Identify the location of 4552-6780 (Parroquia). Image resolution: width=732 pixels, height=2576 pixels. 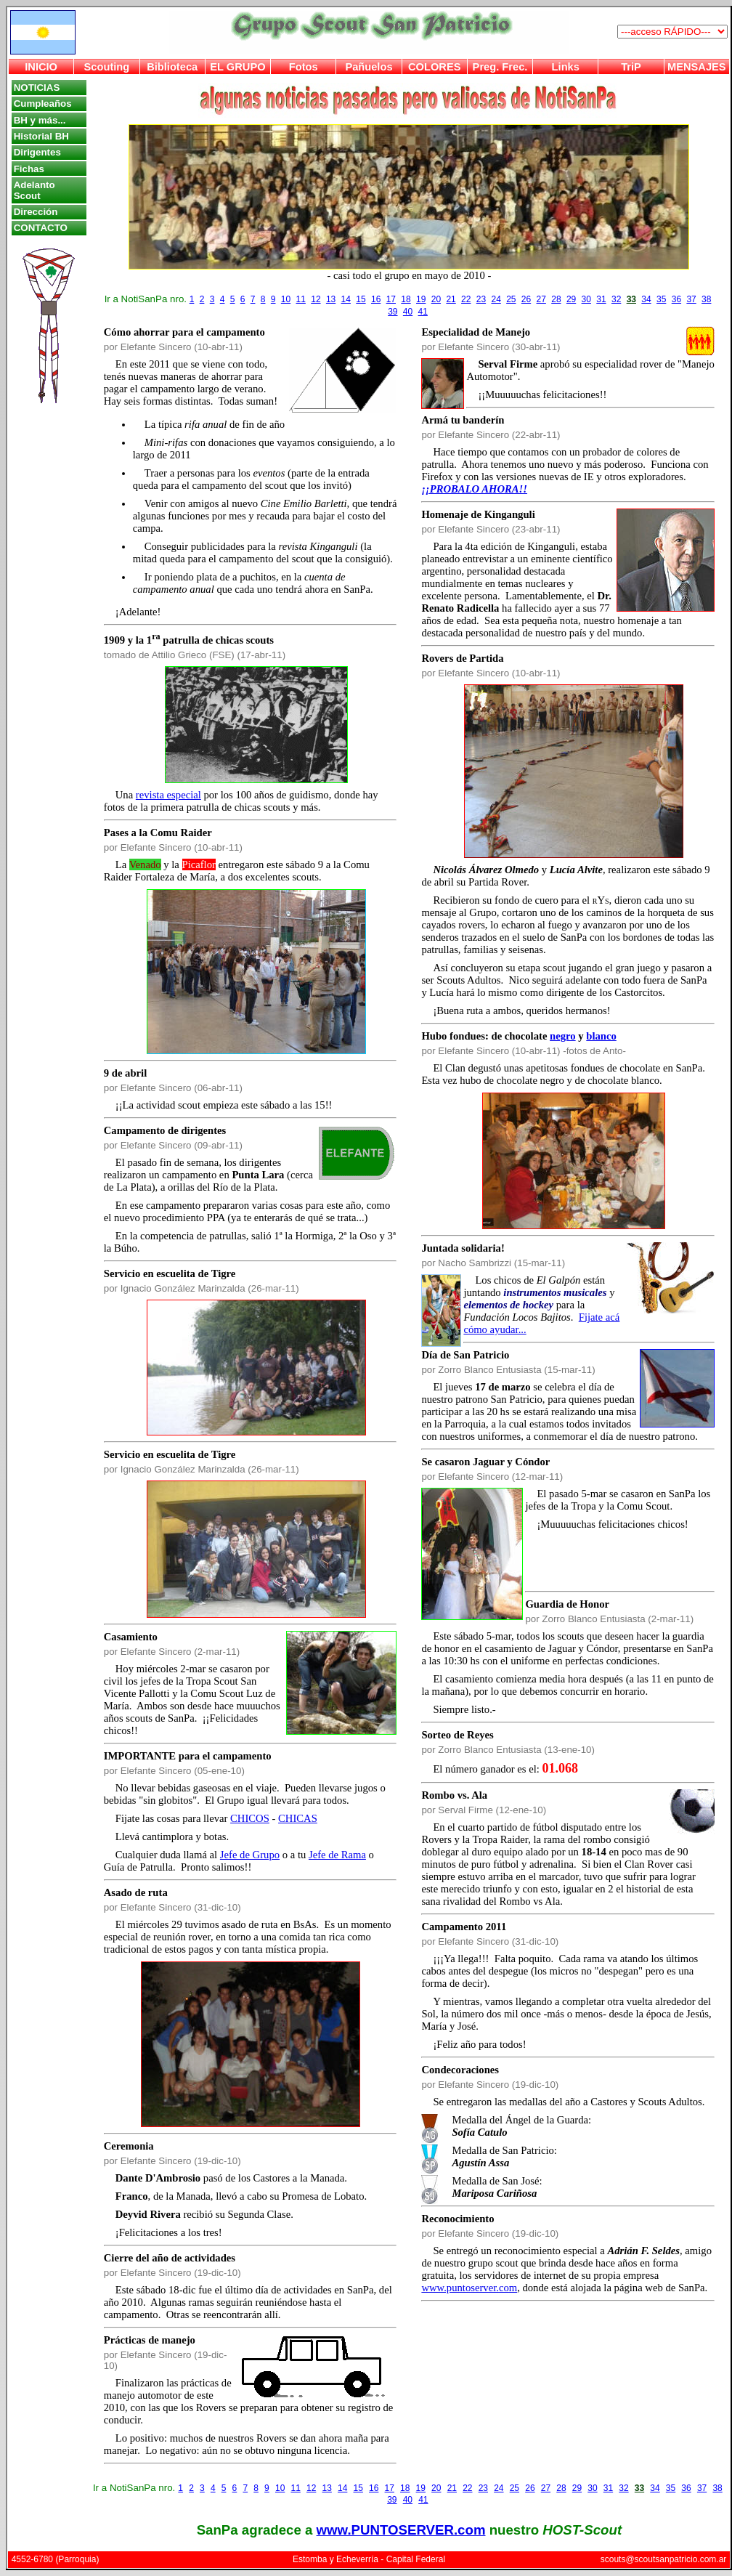
(55, 2559).